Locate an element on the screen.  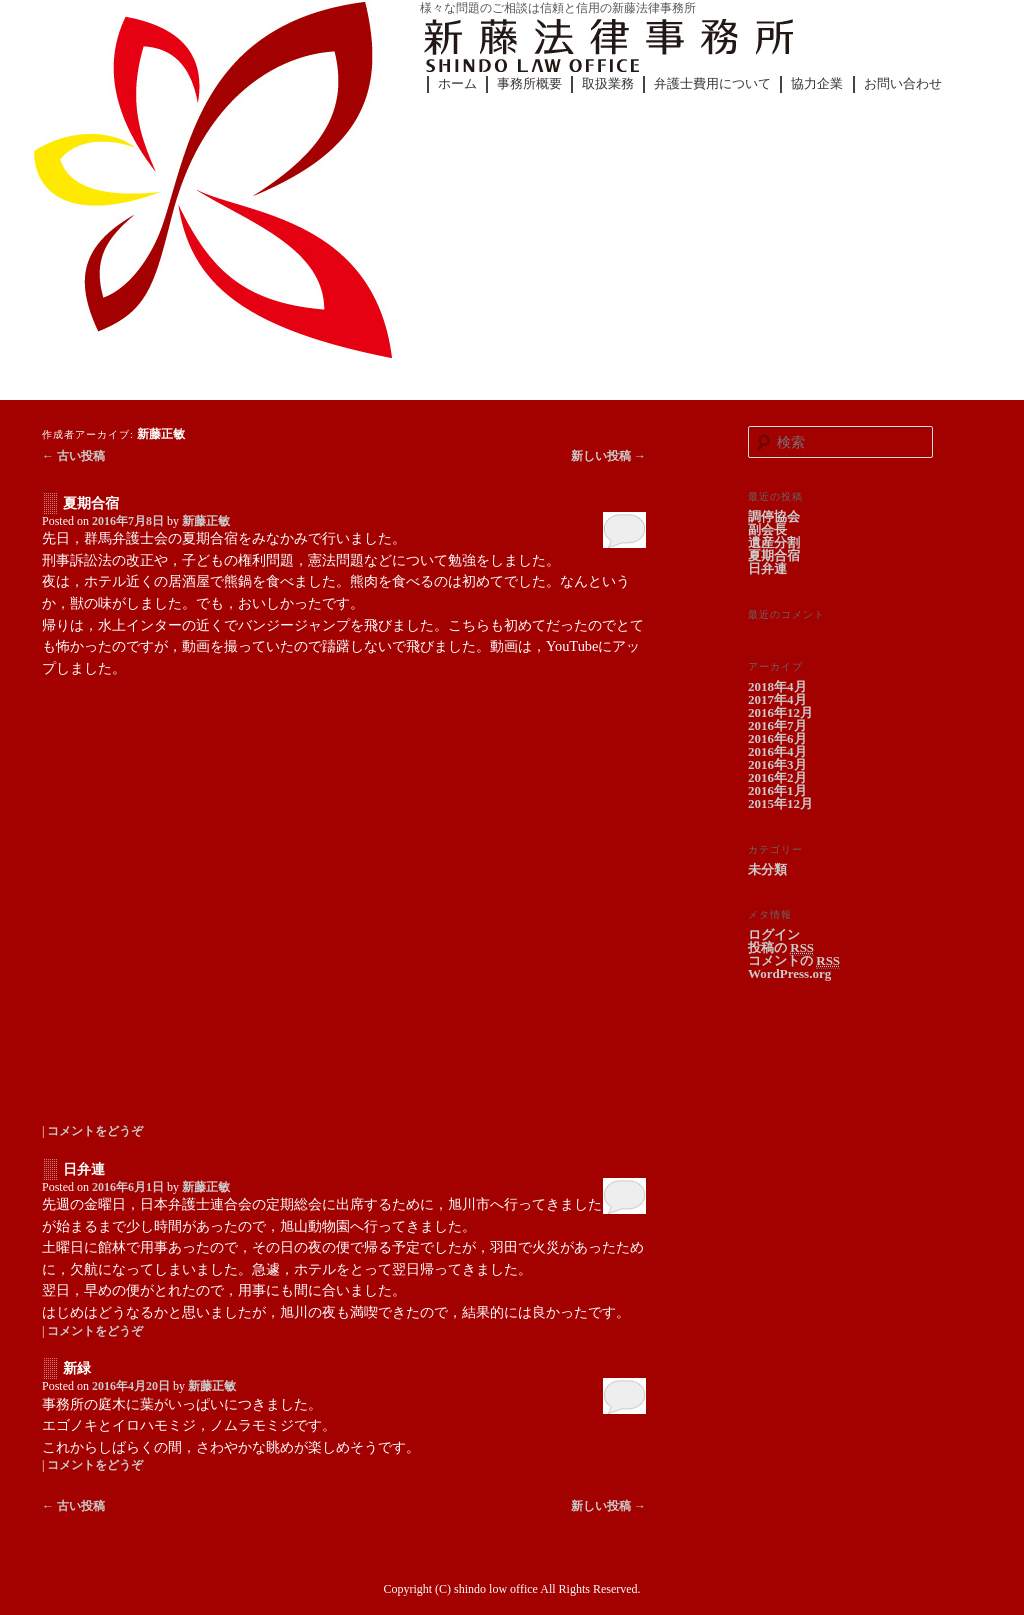
2016年2月 is located at coordinates (777, 777).